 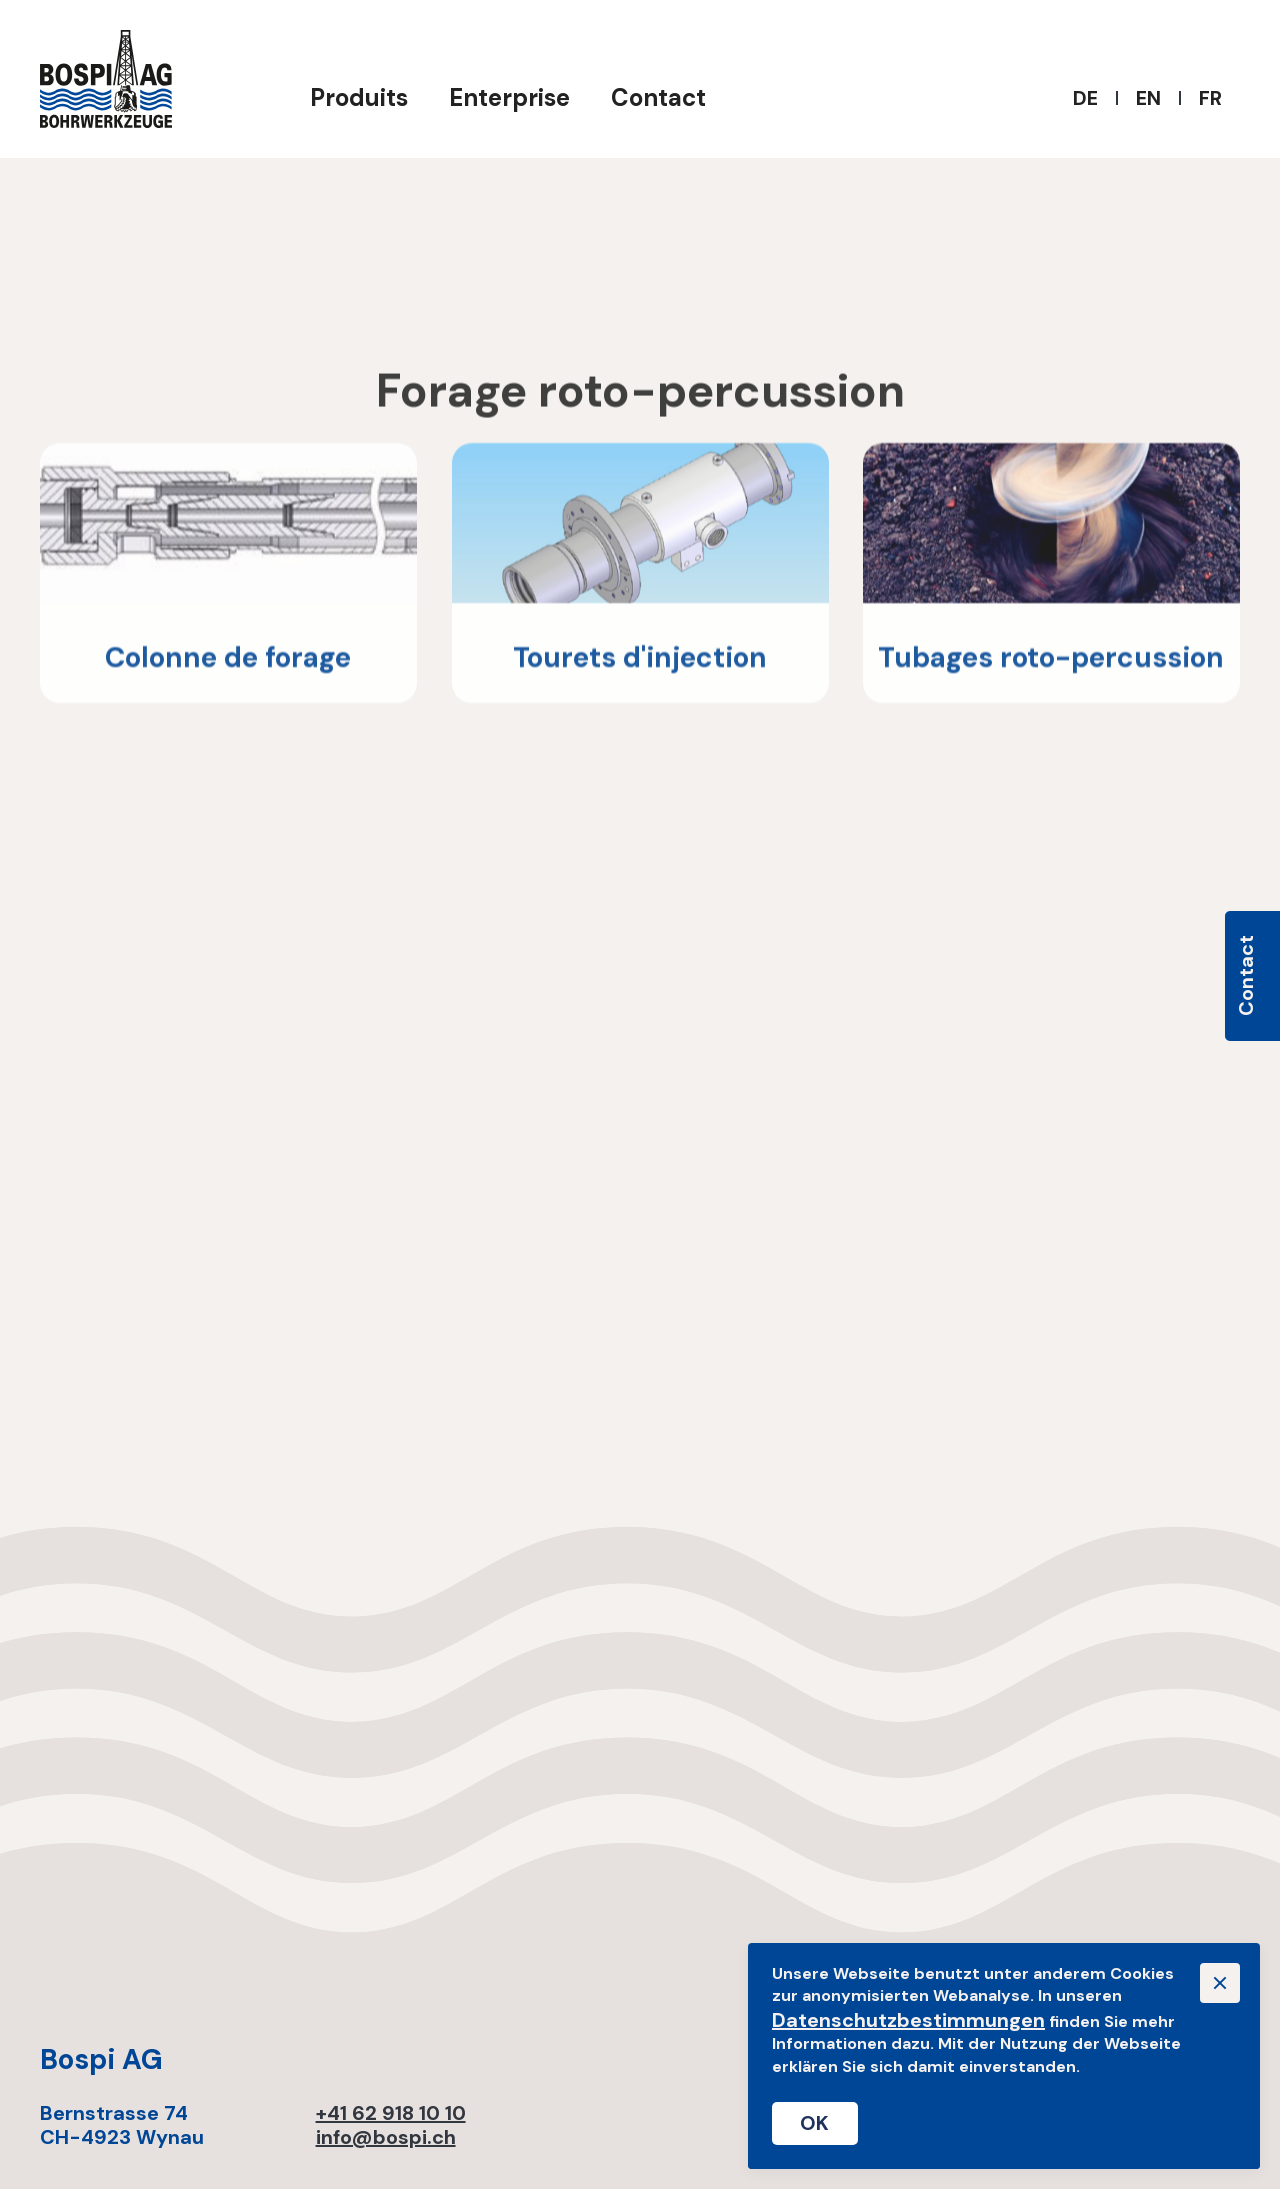 What do you see at coordinates (658, 97) in the screenshot?
I see `Contact` at bounding box center [658, 97].